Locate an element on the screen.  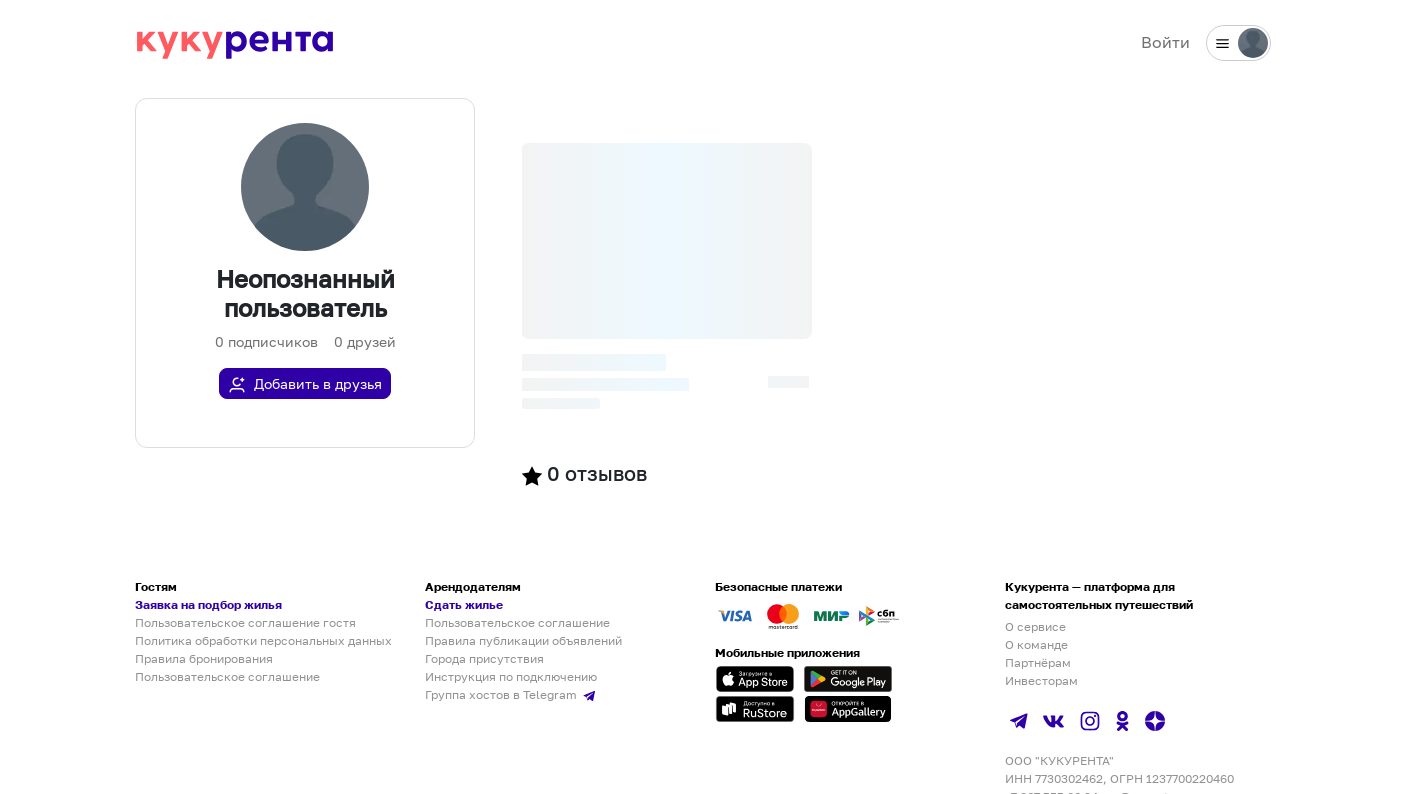
Инвесторам is located at coordinates (1041, 680).